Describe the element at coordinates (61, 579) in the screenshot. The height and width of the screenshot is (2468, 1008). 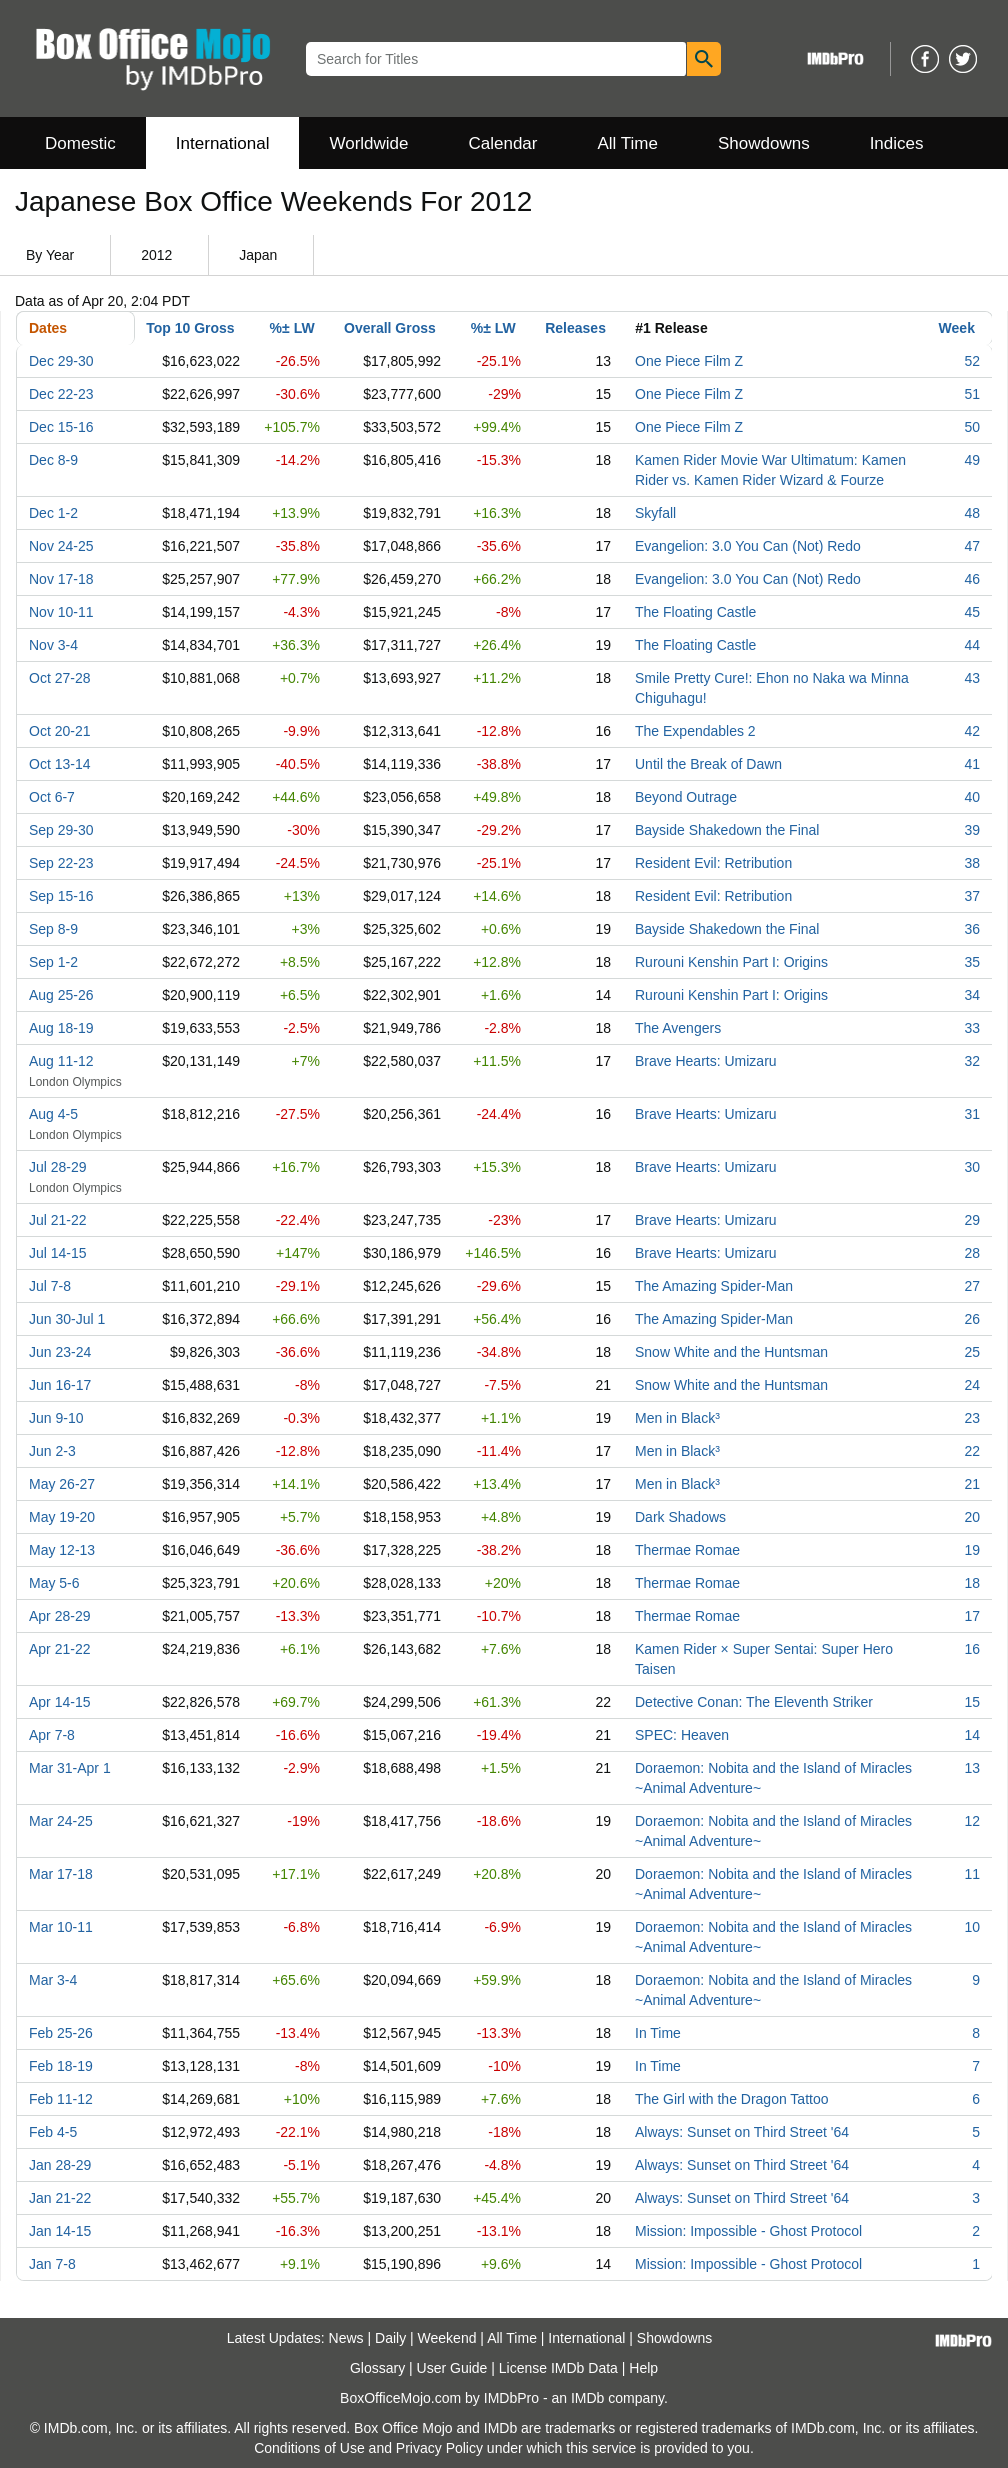
I see `Nov 17-18` at that location.